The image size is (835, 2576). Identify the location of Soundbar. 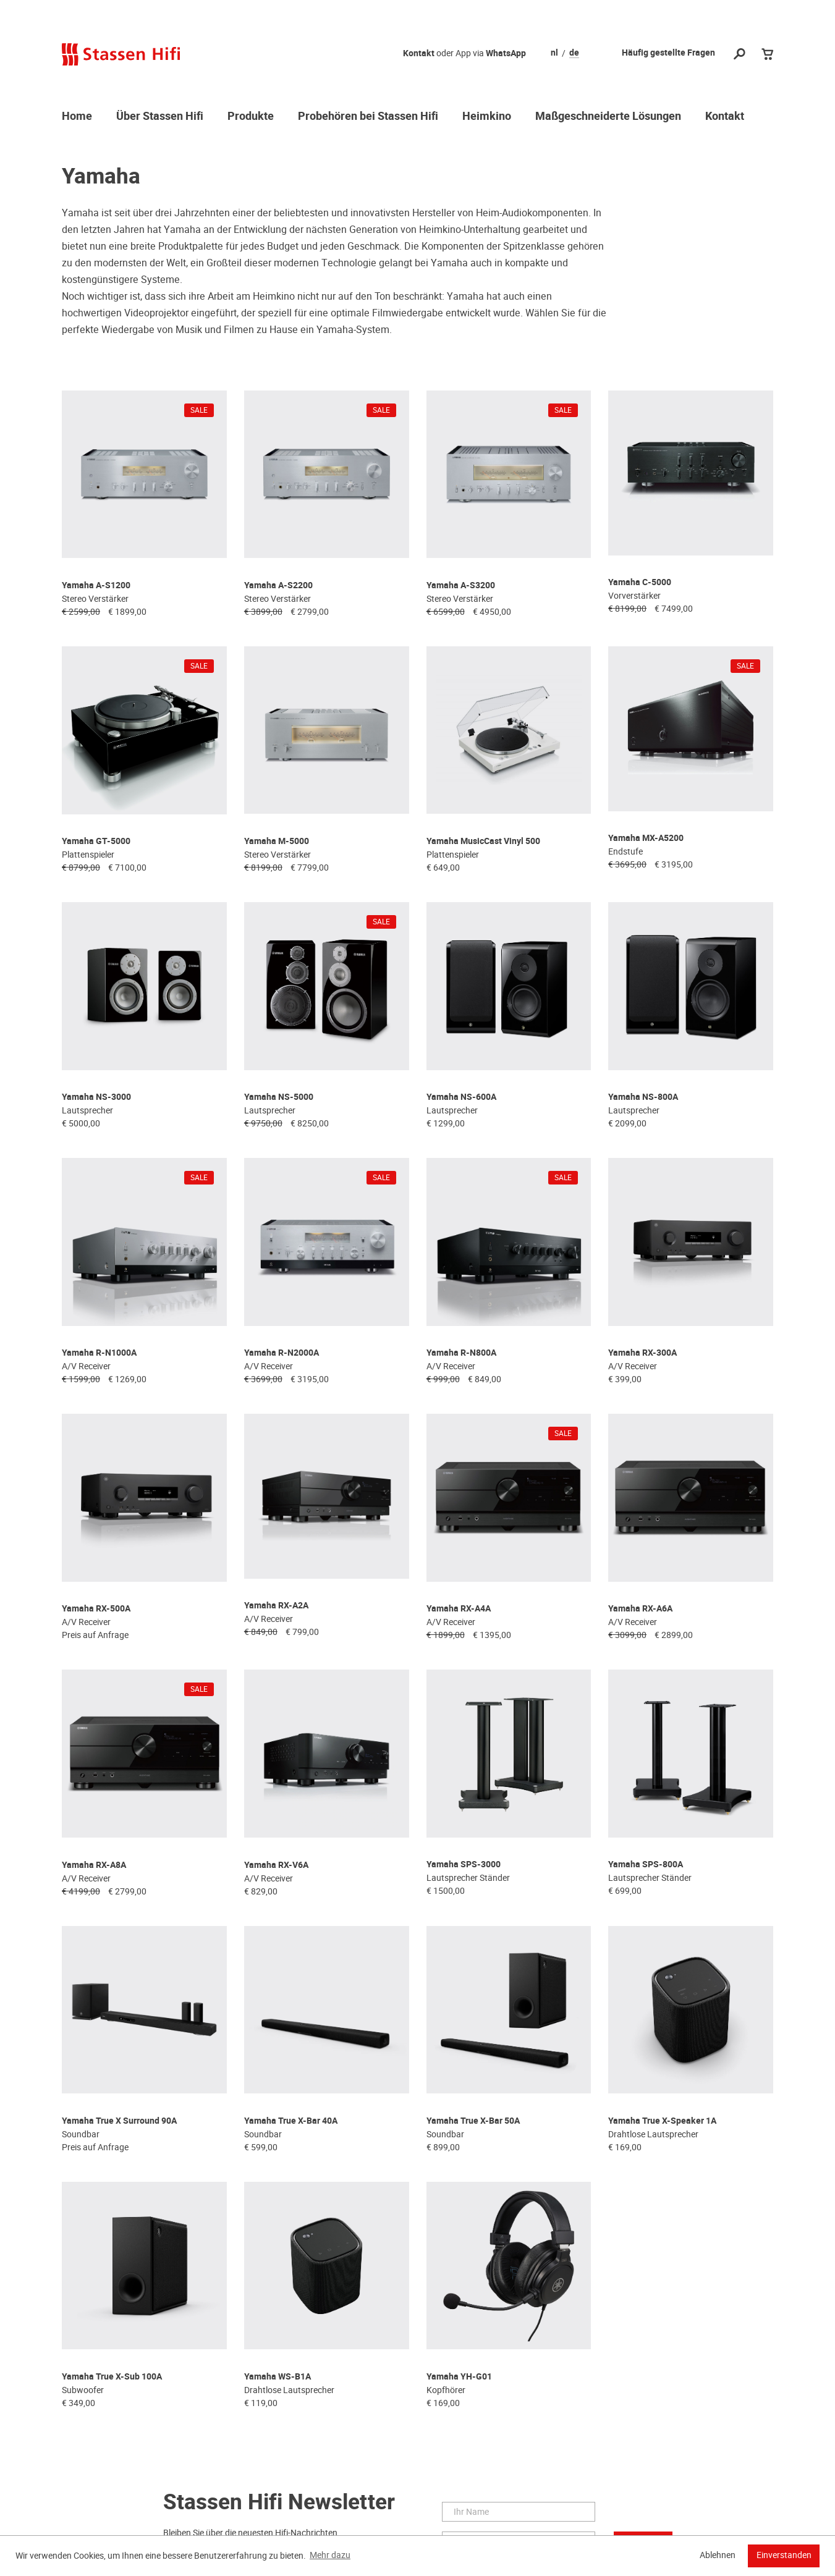
(81, 2031).